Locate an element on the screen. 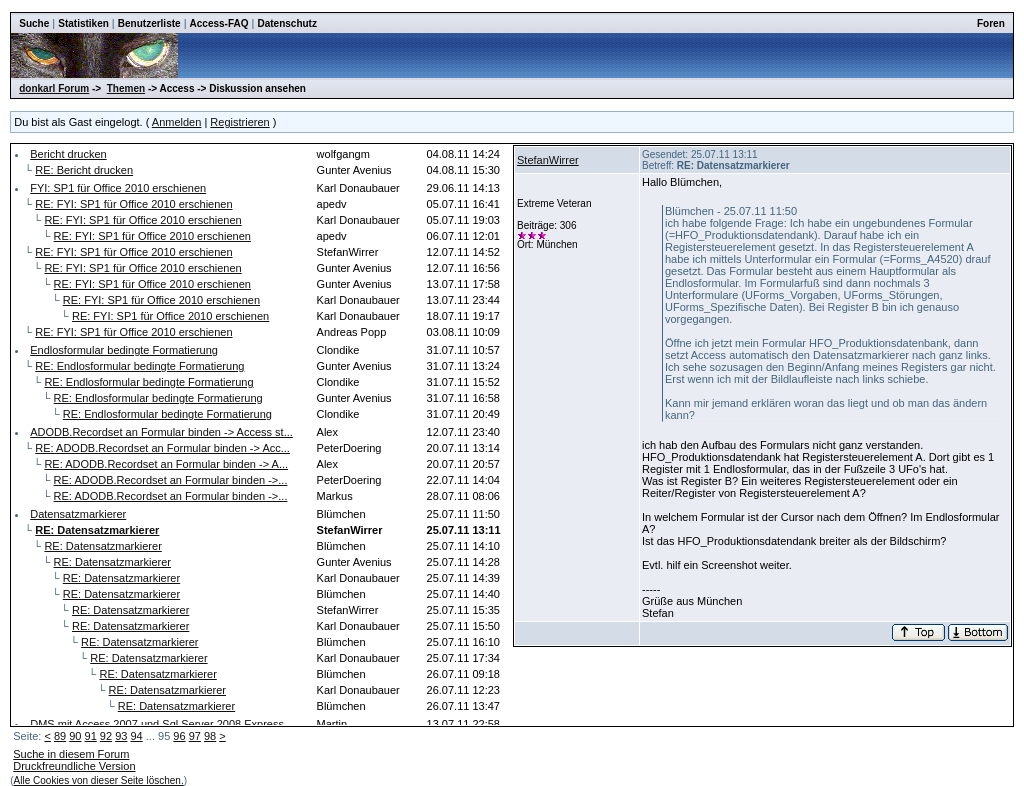  89 is located at coordinates (60, 736).